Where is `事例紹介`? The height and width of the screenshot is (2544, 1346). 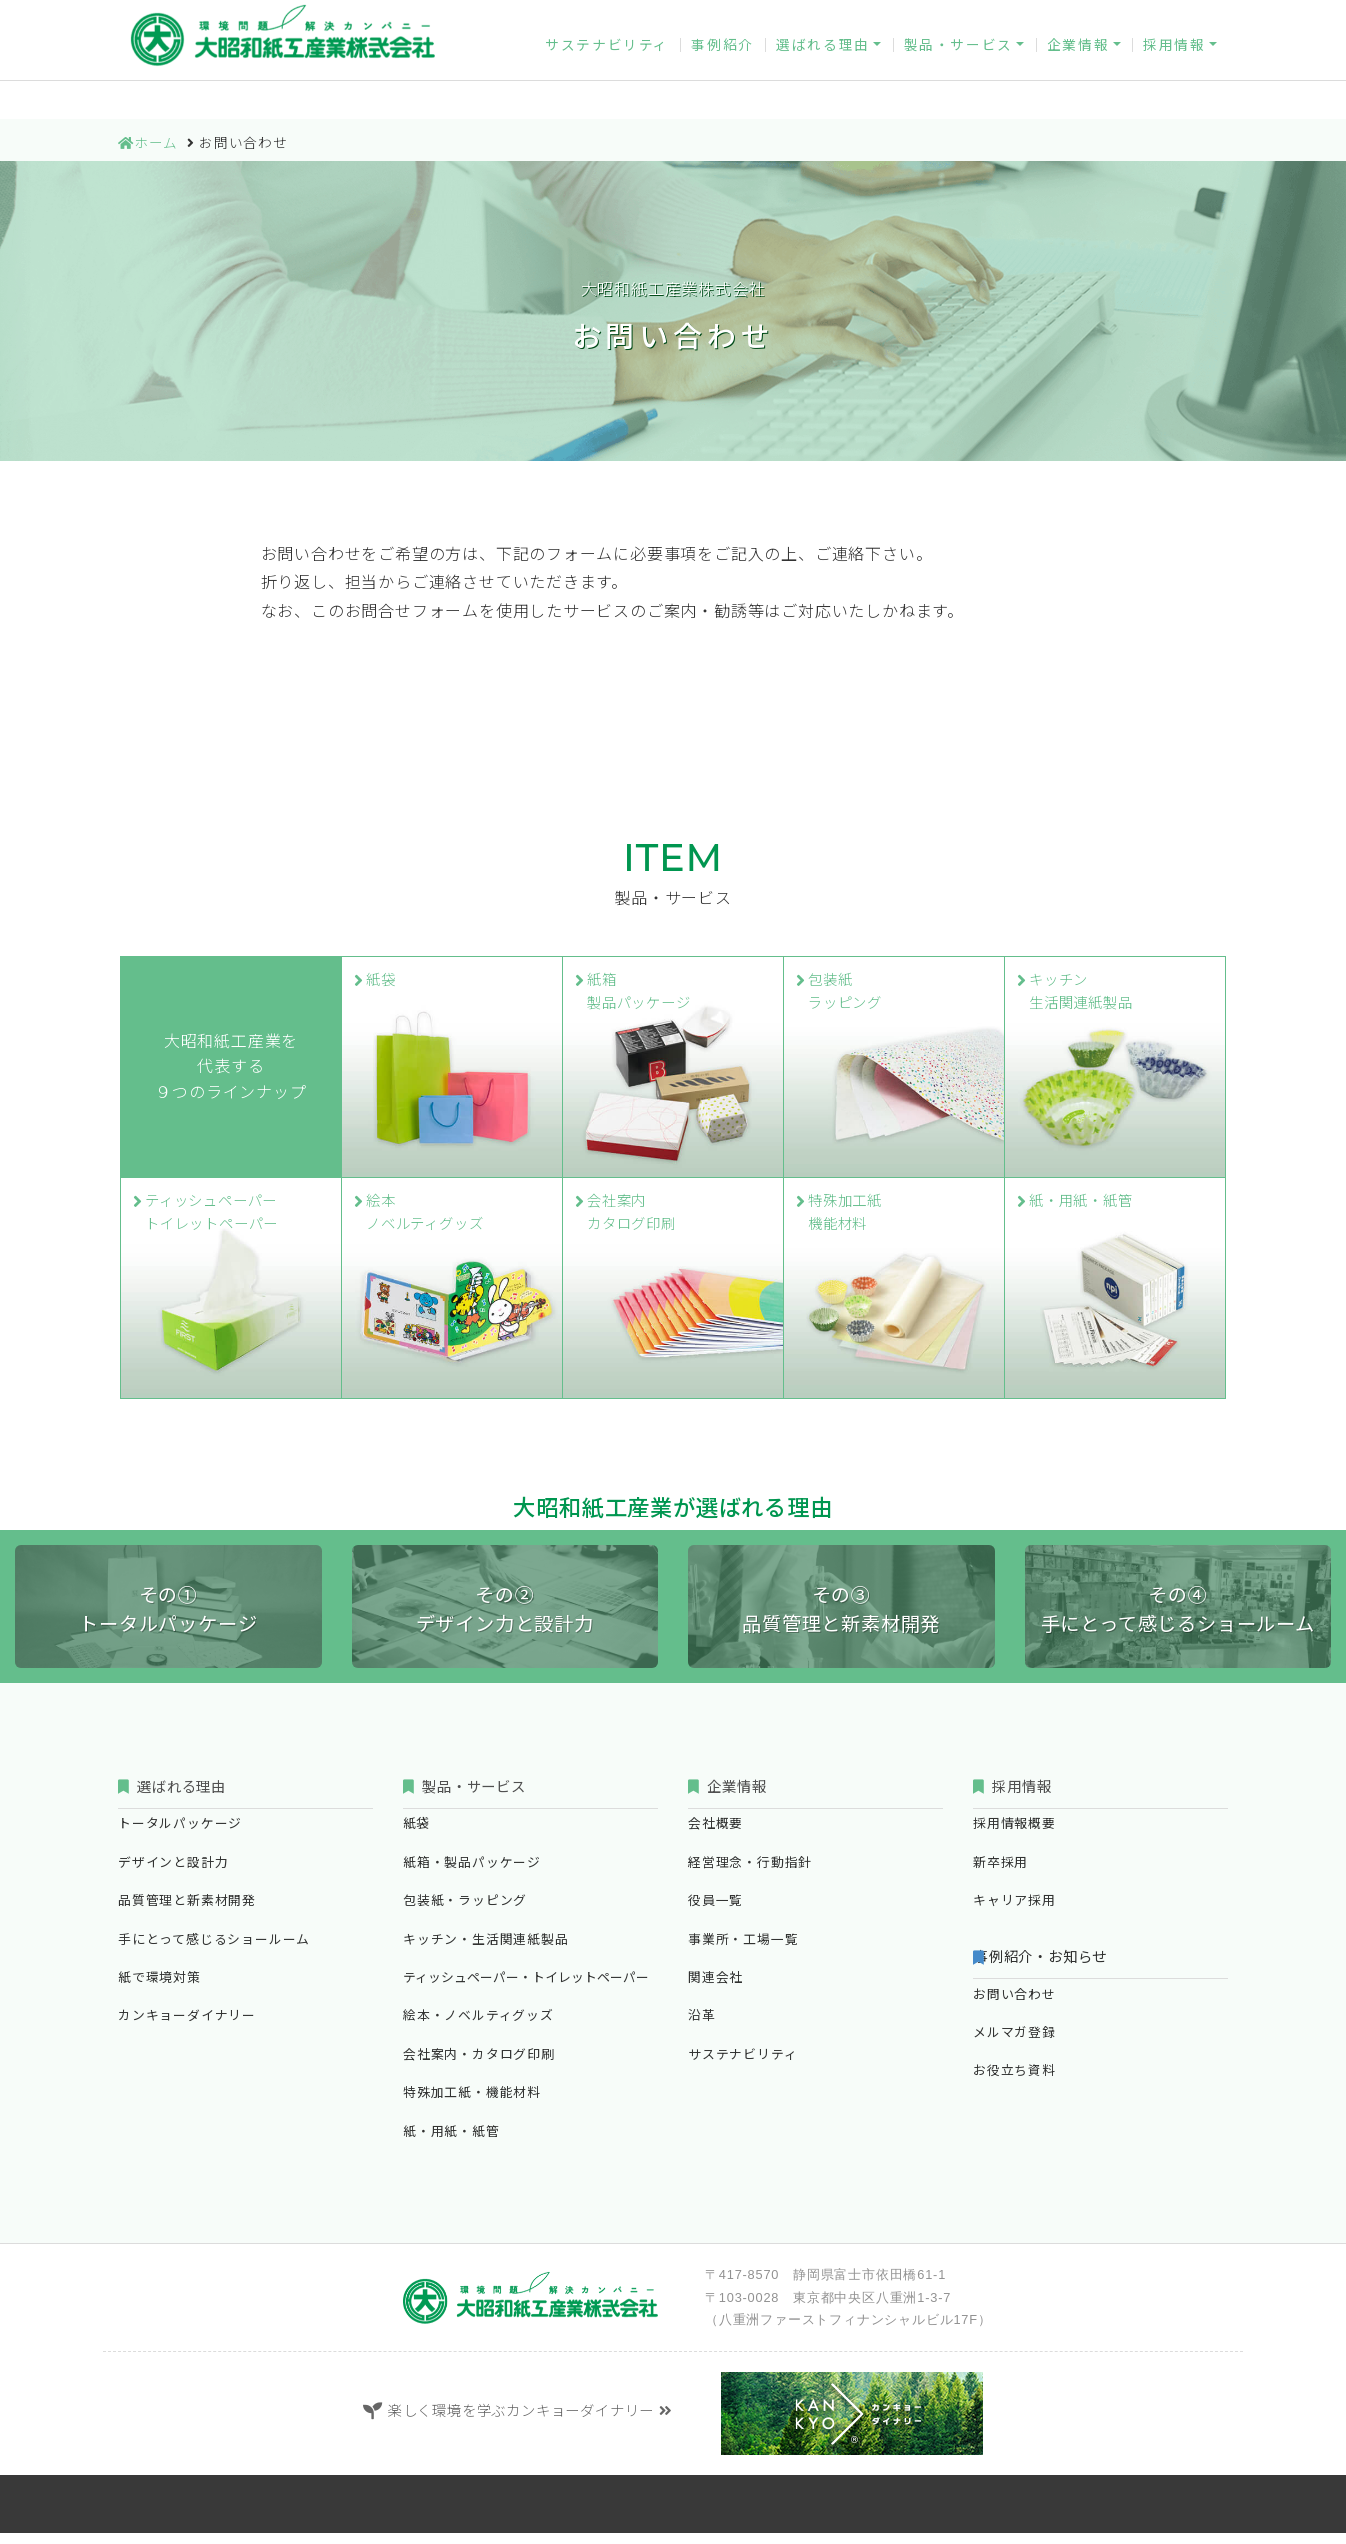 事例紹介 is located at coordinates (722, 68).